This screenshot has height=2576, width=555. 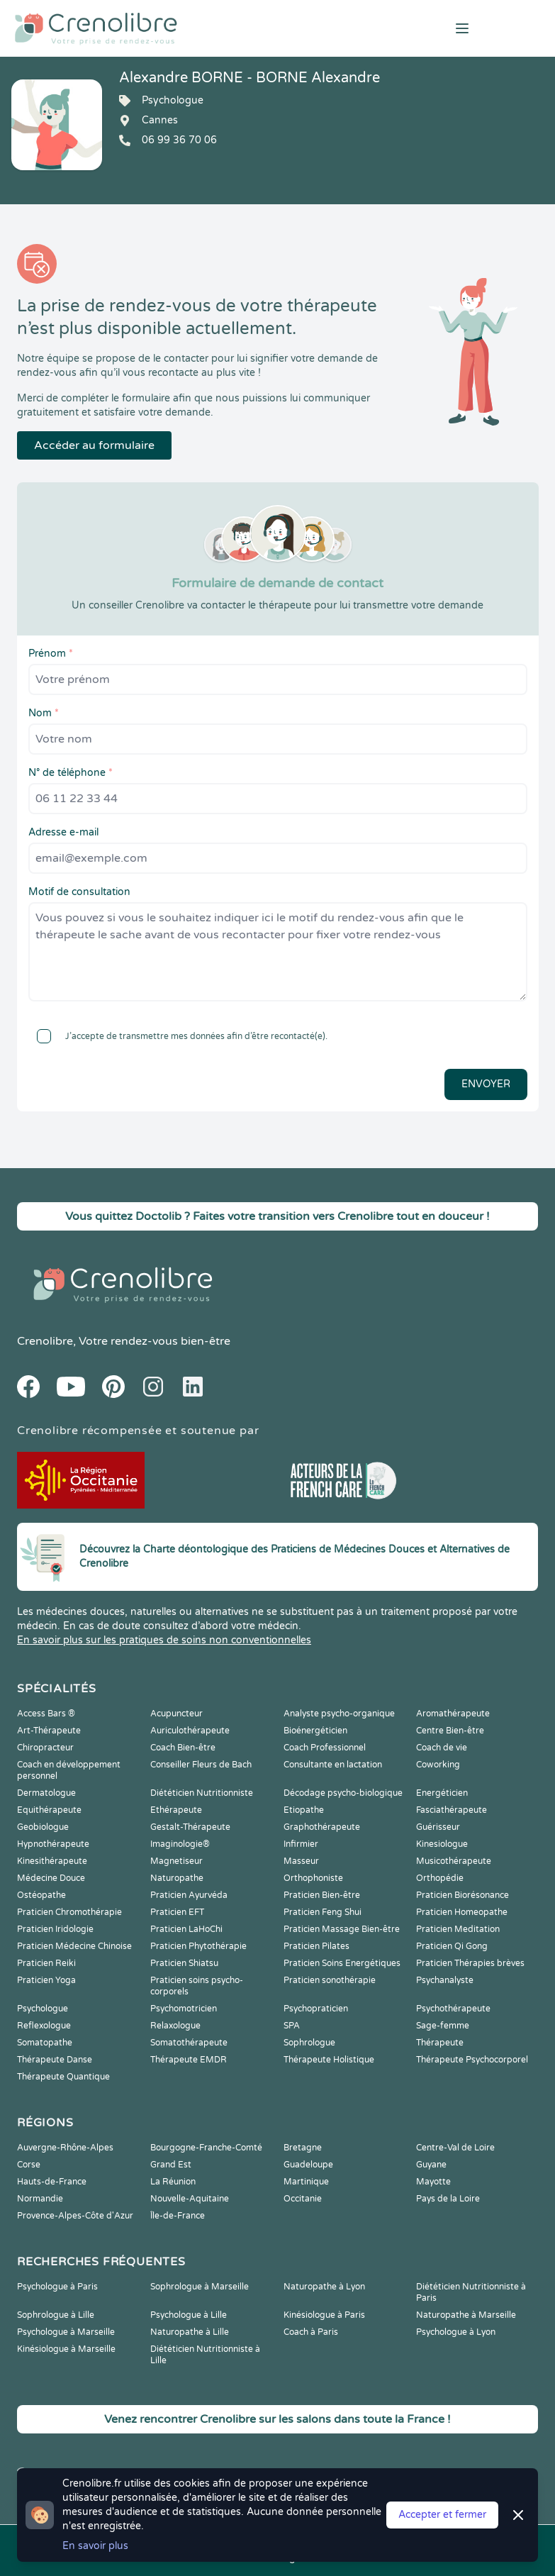 I want to click on Conseiller Fleurs de Bach, so click(x=201, y=1765).